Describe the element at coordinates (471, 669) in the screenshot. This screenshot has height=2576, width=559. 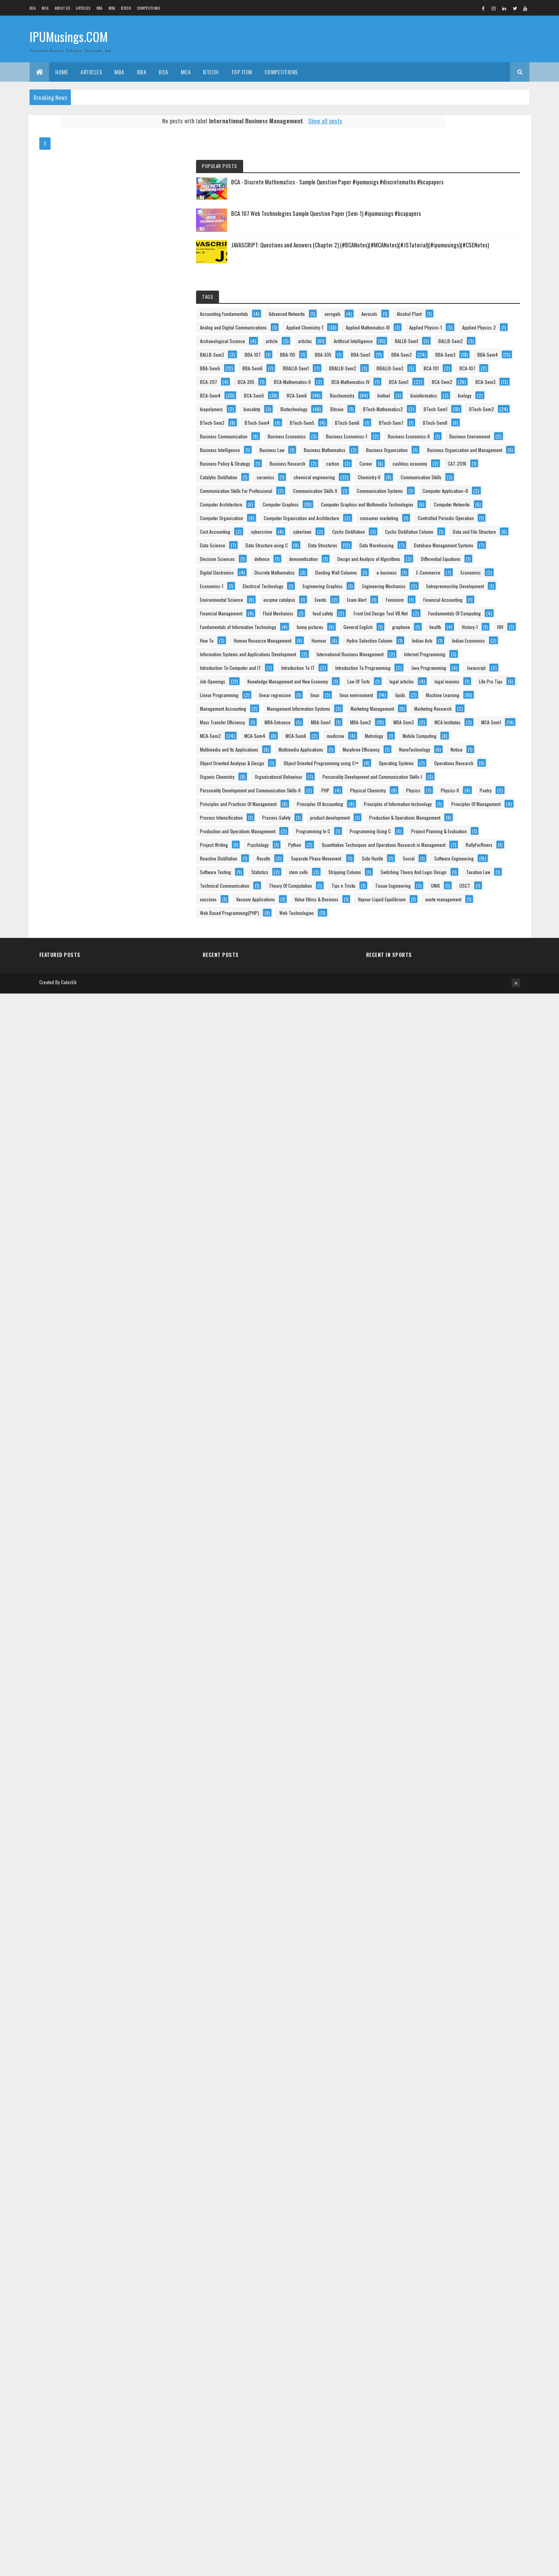
I see `BTech-Sem2` at that location.